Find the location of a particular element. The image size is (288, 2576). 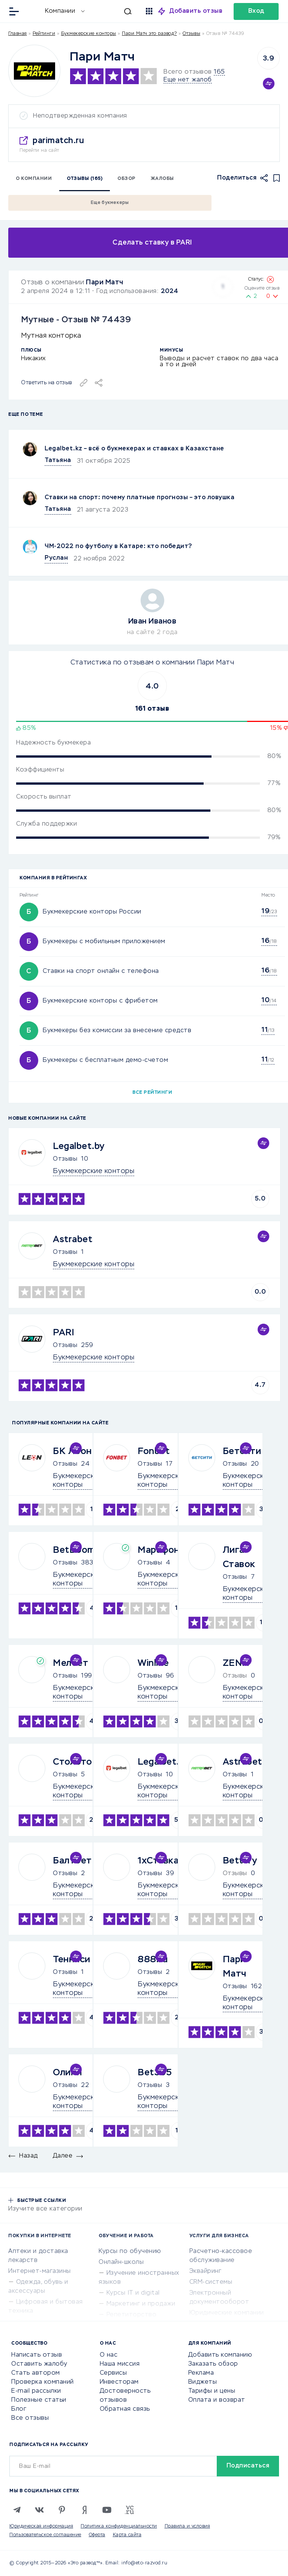

ЧМ-2022 по футболу в Катаре: кто победит? is located at coordinates (118, 547).